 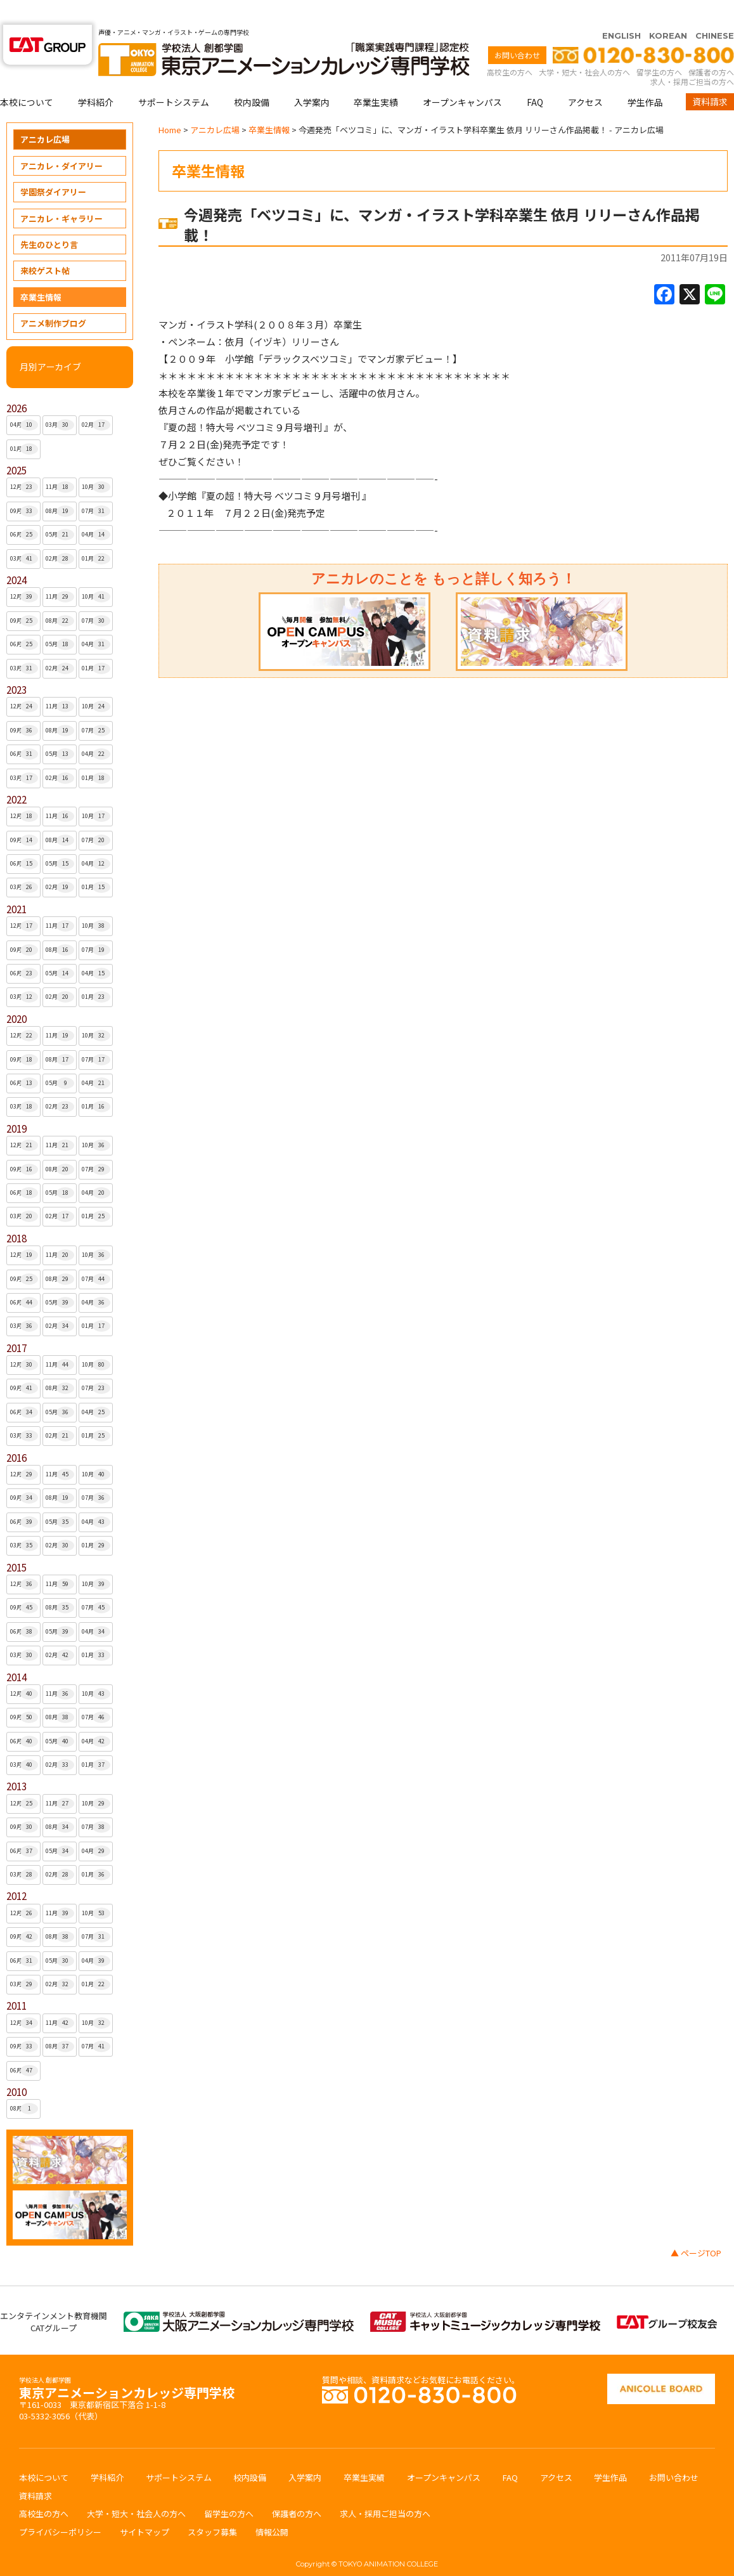 What do you see at coordinates (16, 1103) in the screenshot?
I see `2019` at bounding box center [16, 1103].